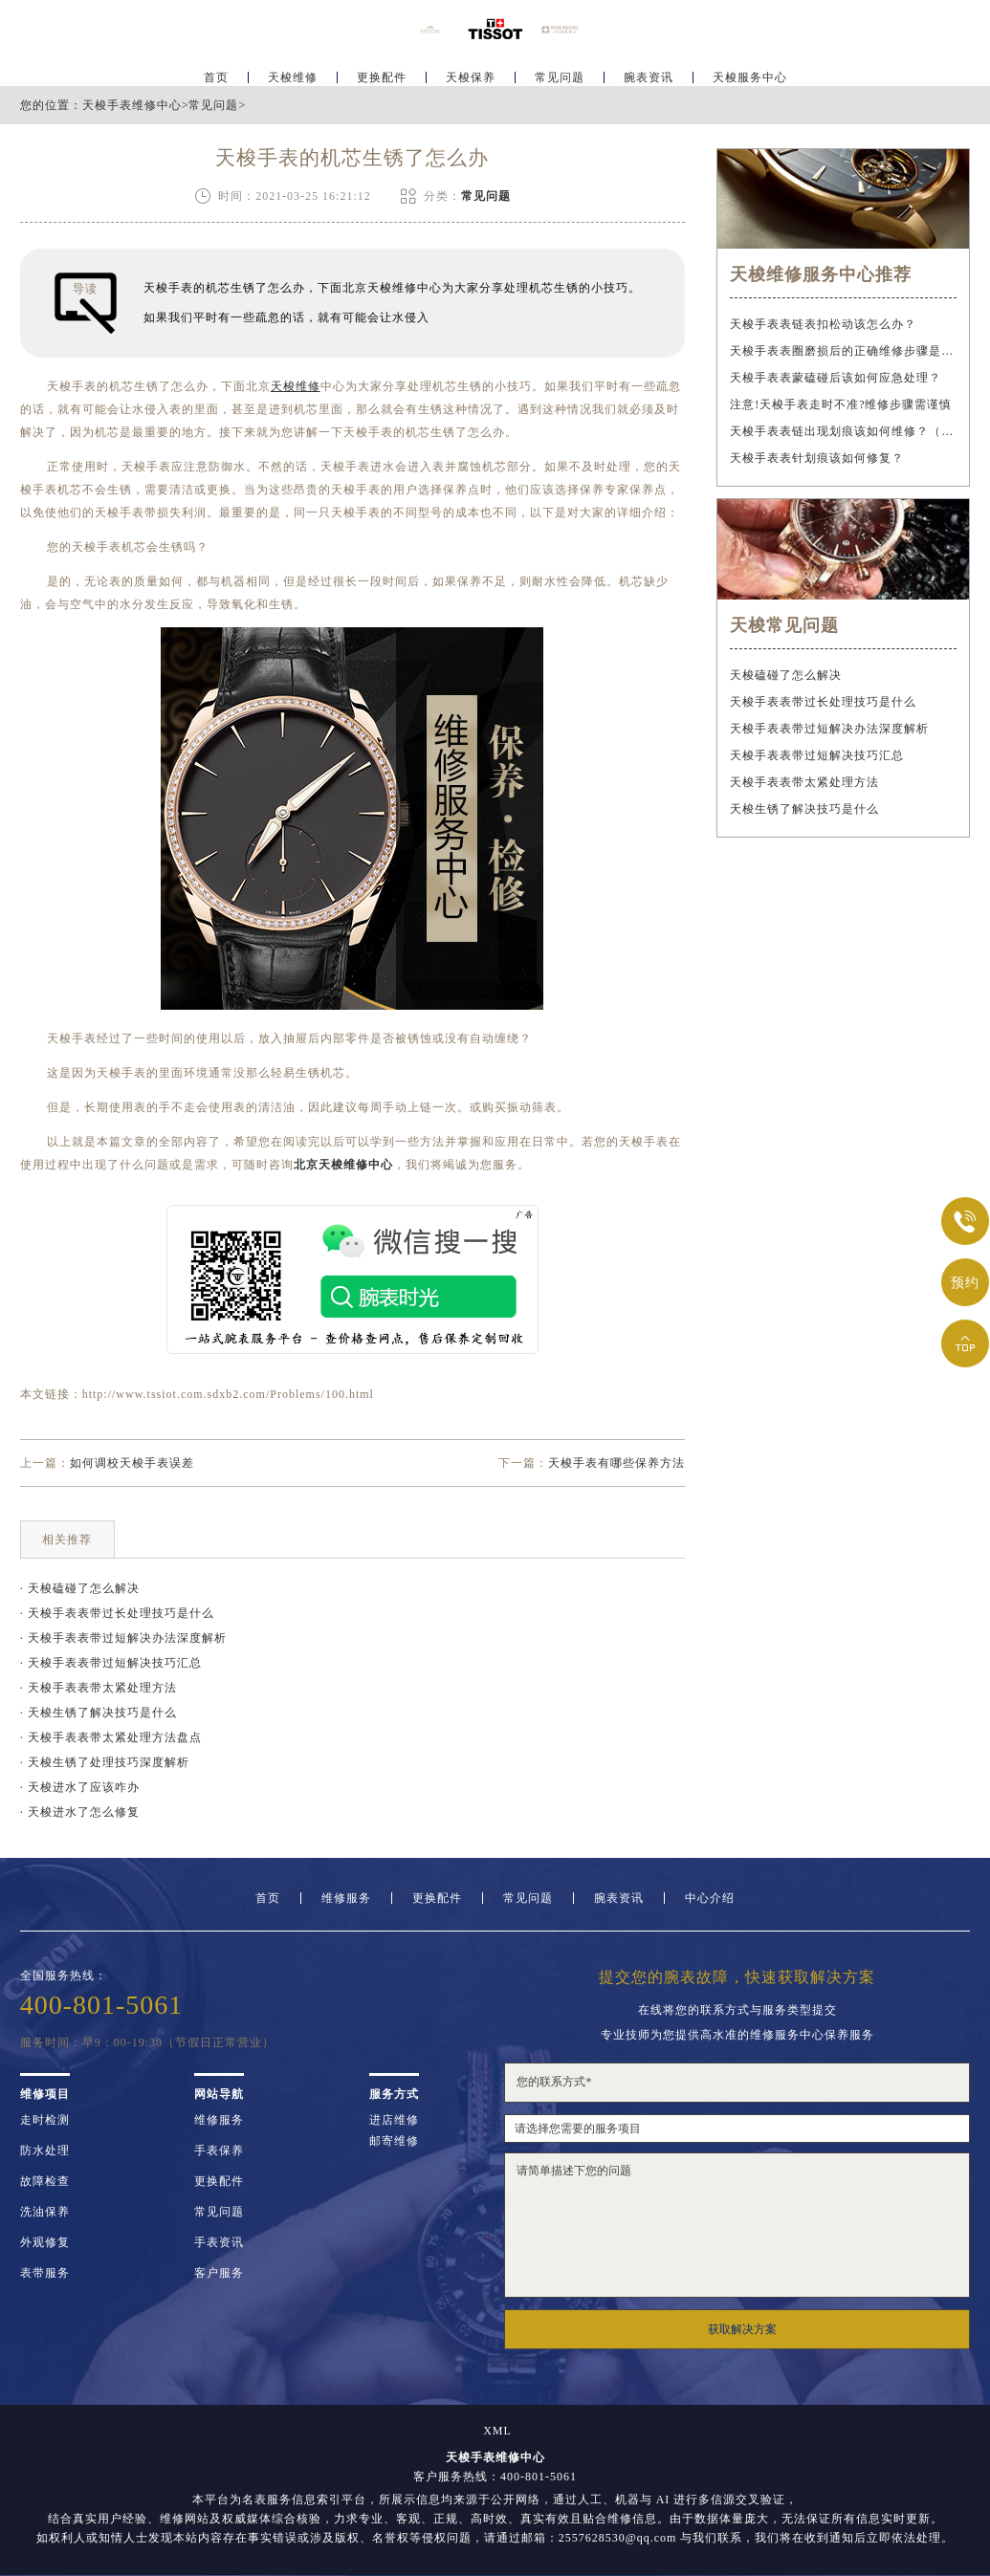 This screenshot has height=2576, width=990. Describe the element at coordinates (45, 2273) in the screenshot. I see `表带服务` at that location.